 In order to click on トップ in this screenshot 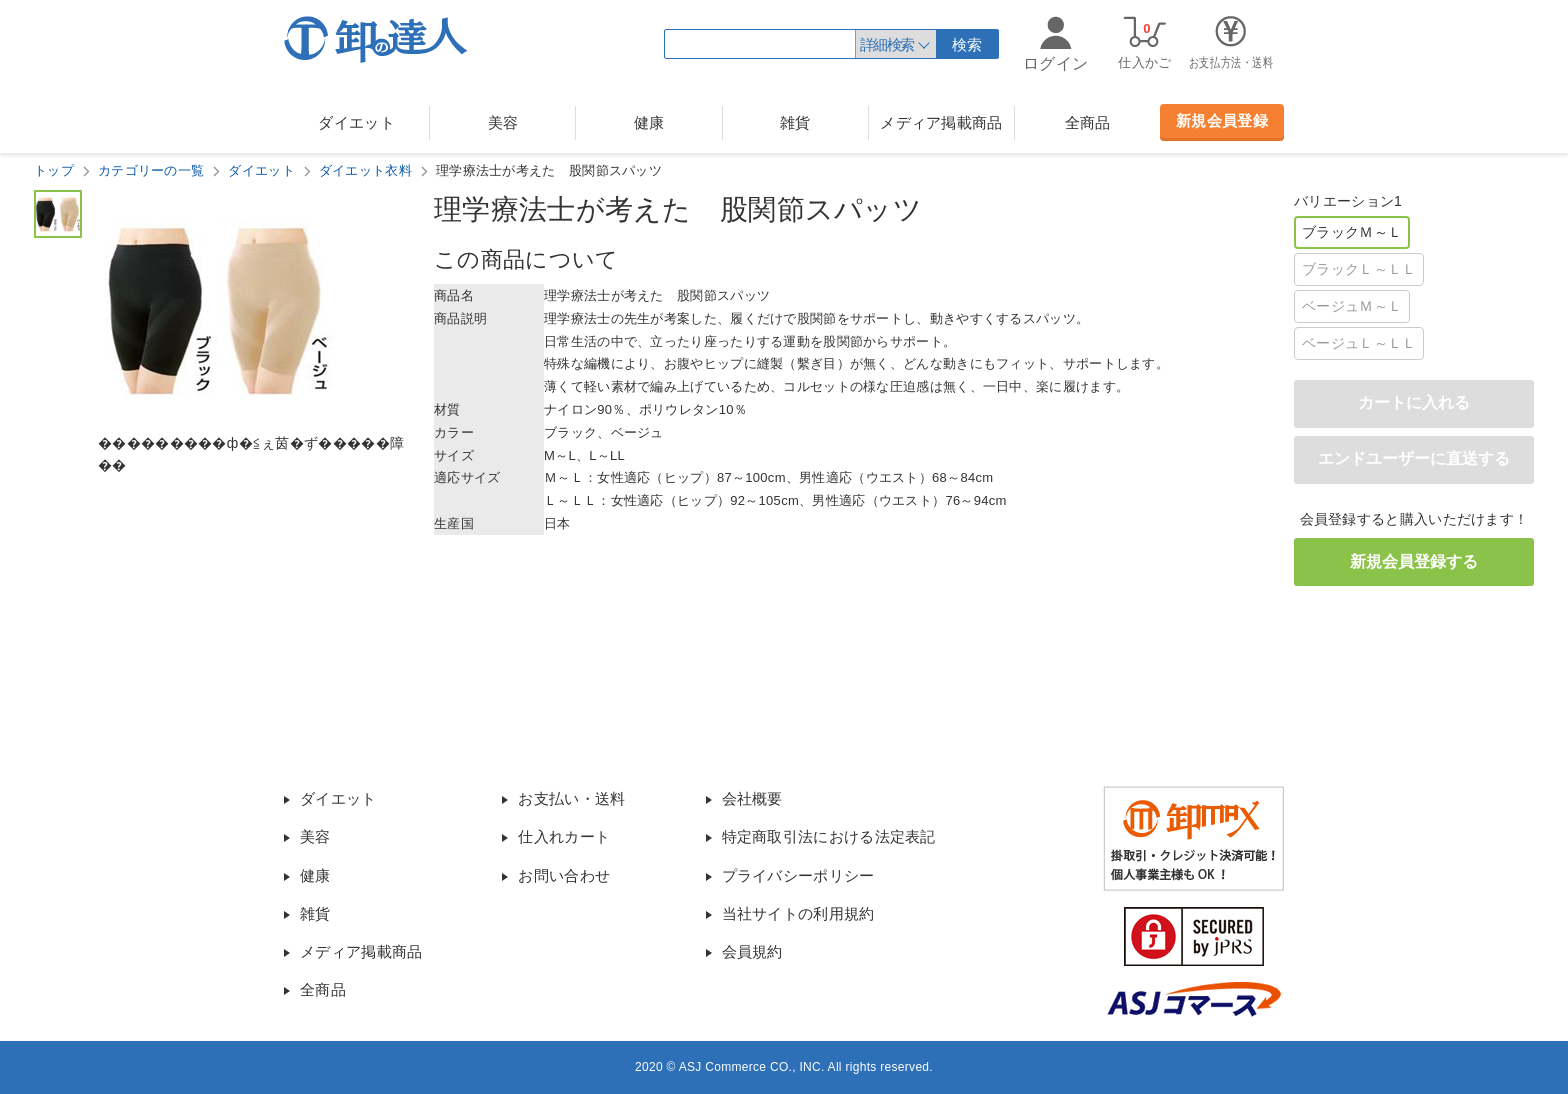, I will do `click(54, 170)`.